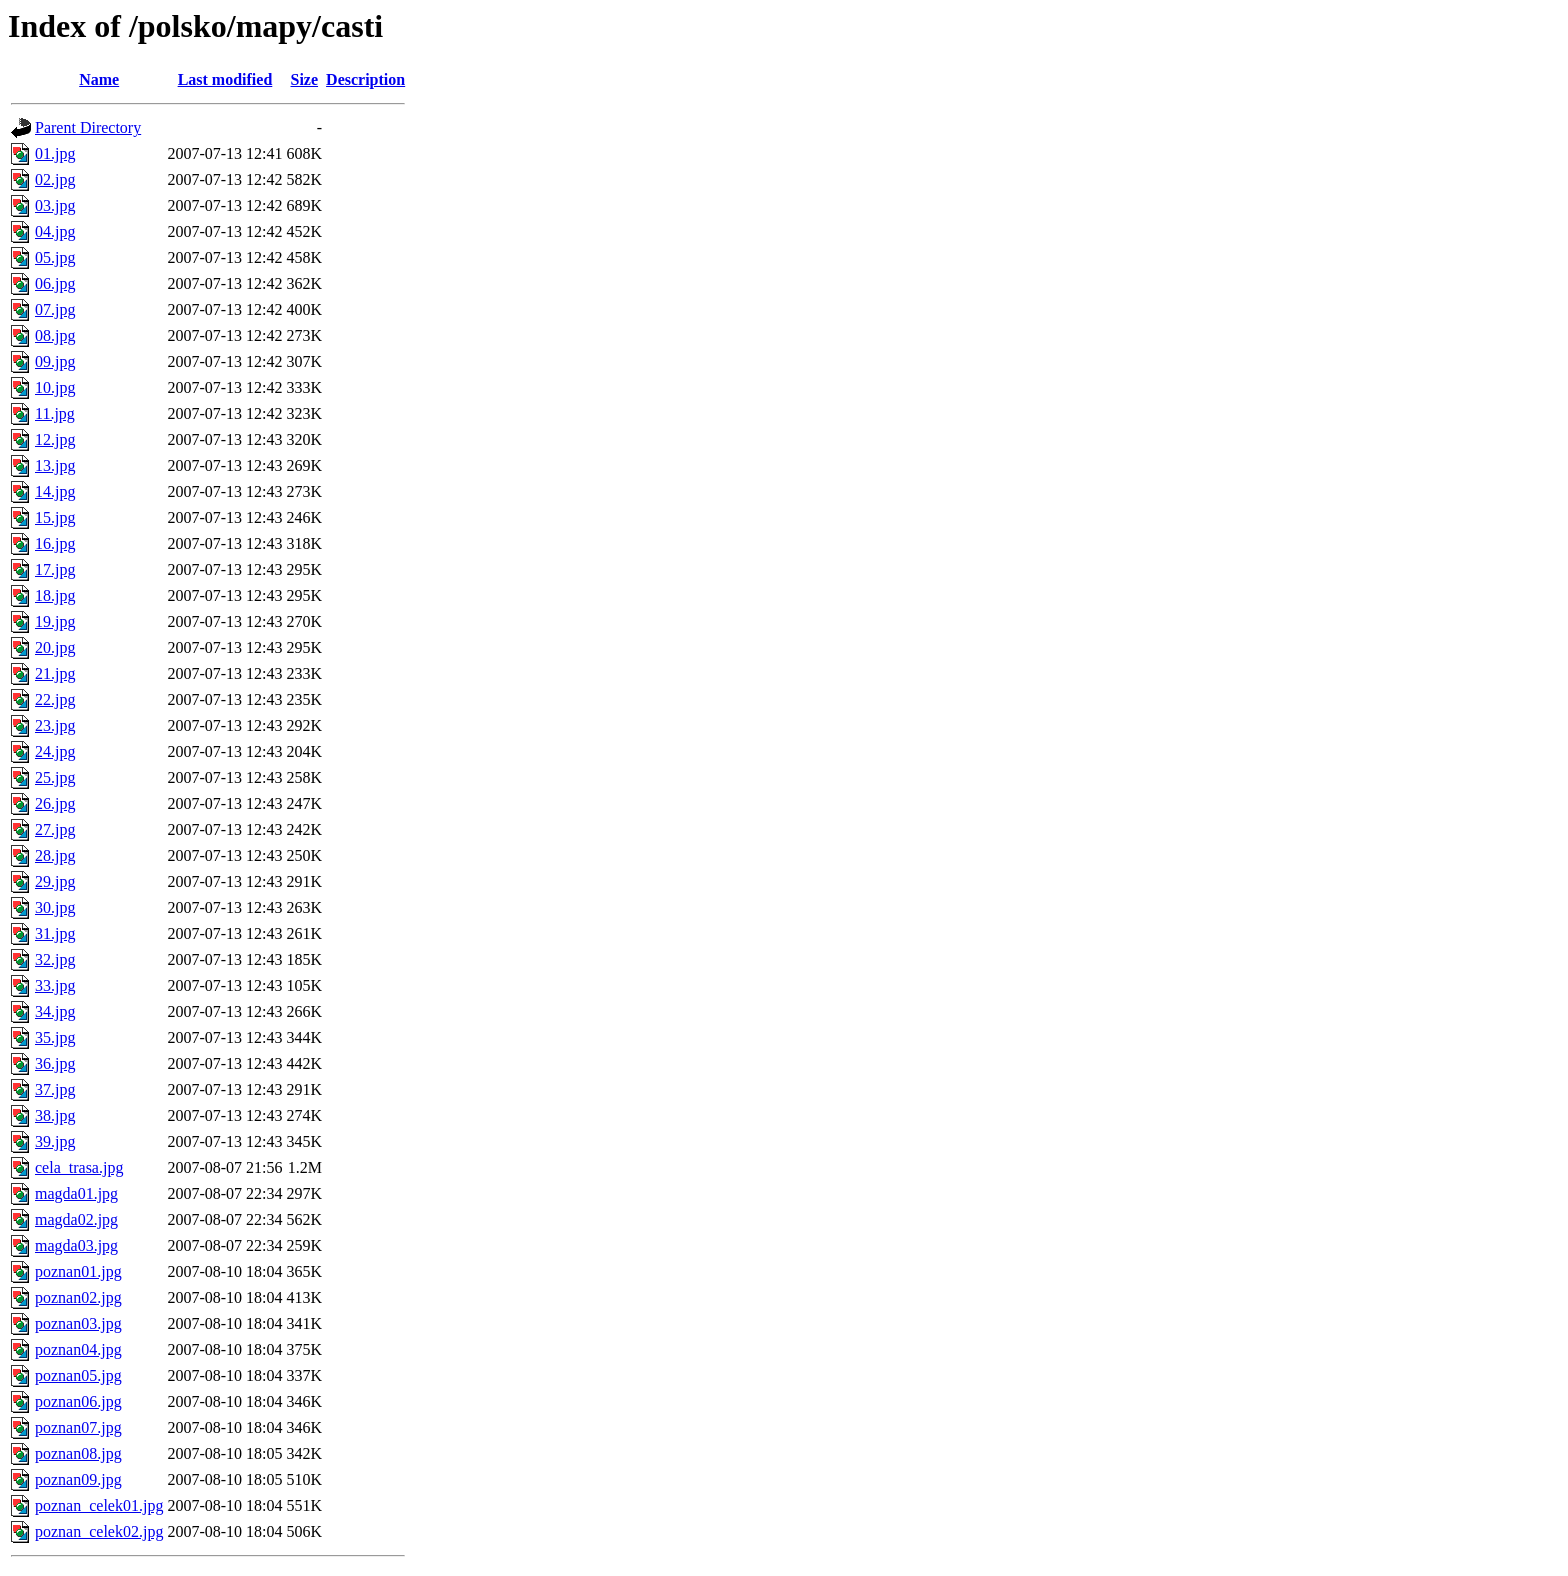  I want to click on 38.jpg, so click(55, 1115).